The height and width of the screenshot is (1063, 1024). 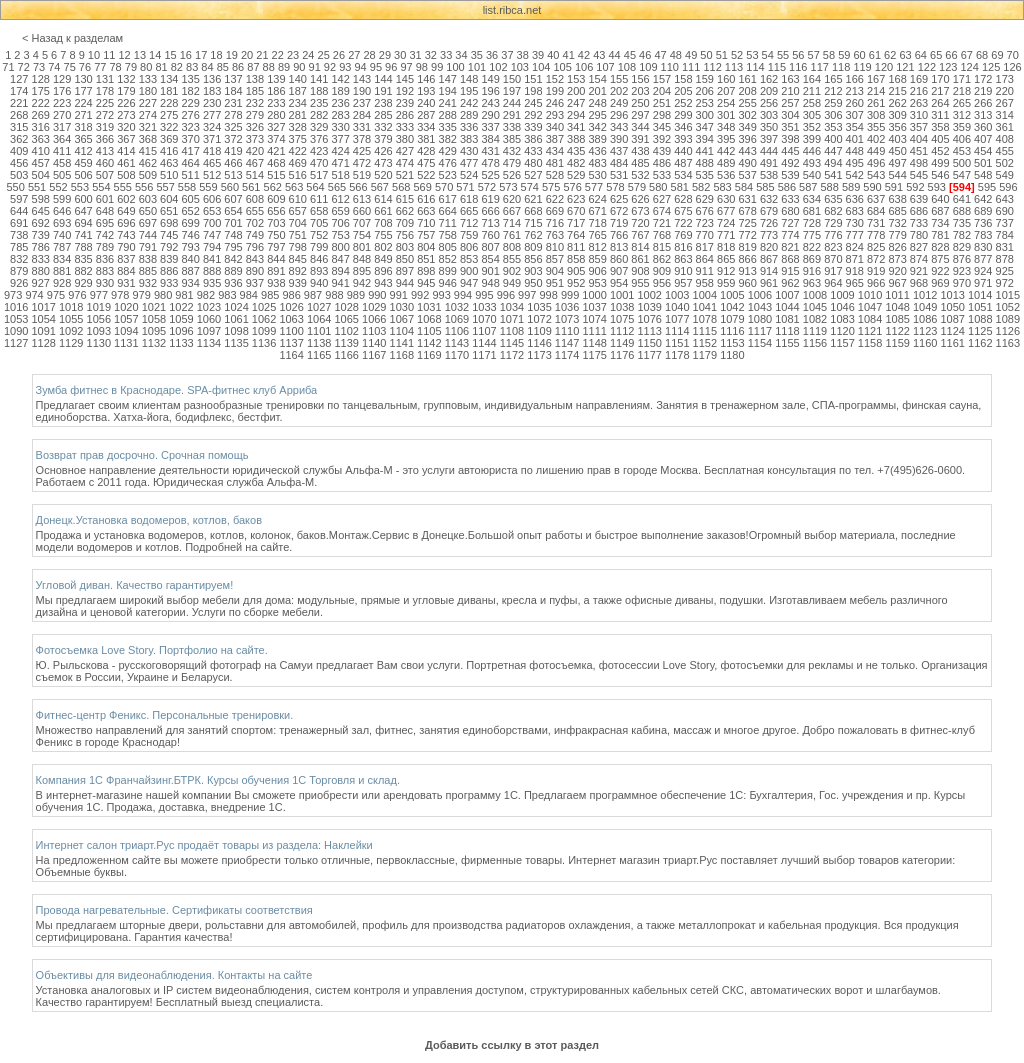 I want to click on 572, so click(x=487, y=187).